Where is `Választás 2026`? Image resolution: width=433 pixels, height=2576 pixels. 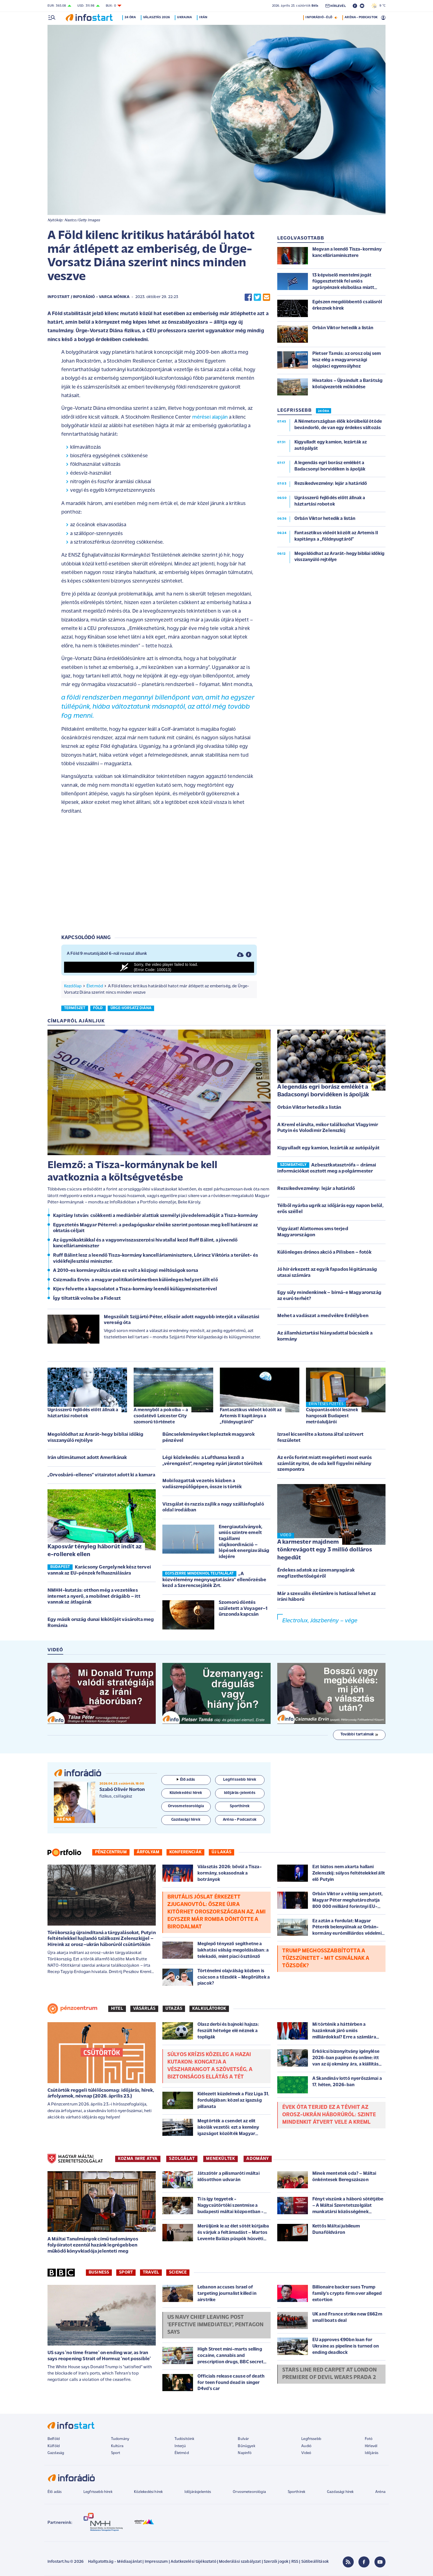 Választás 2026 is located at coordinates (157, 17).